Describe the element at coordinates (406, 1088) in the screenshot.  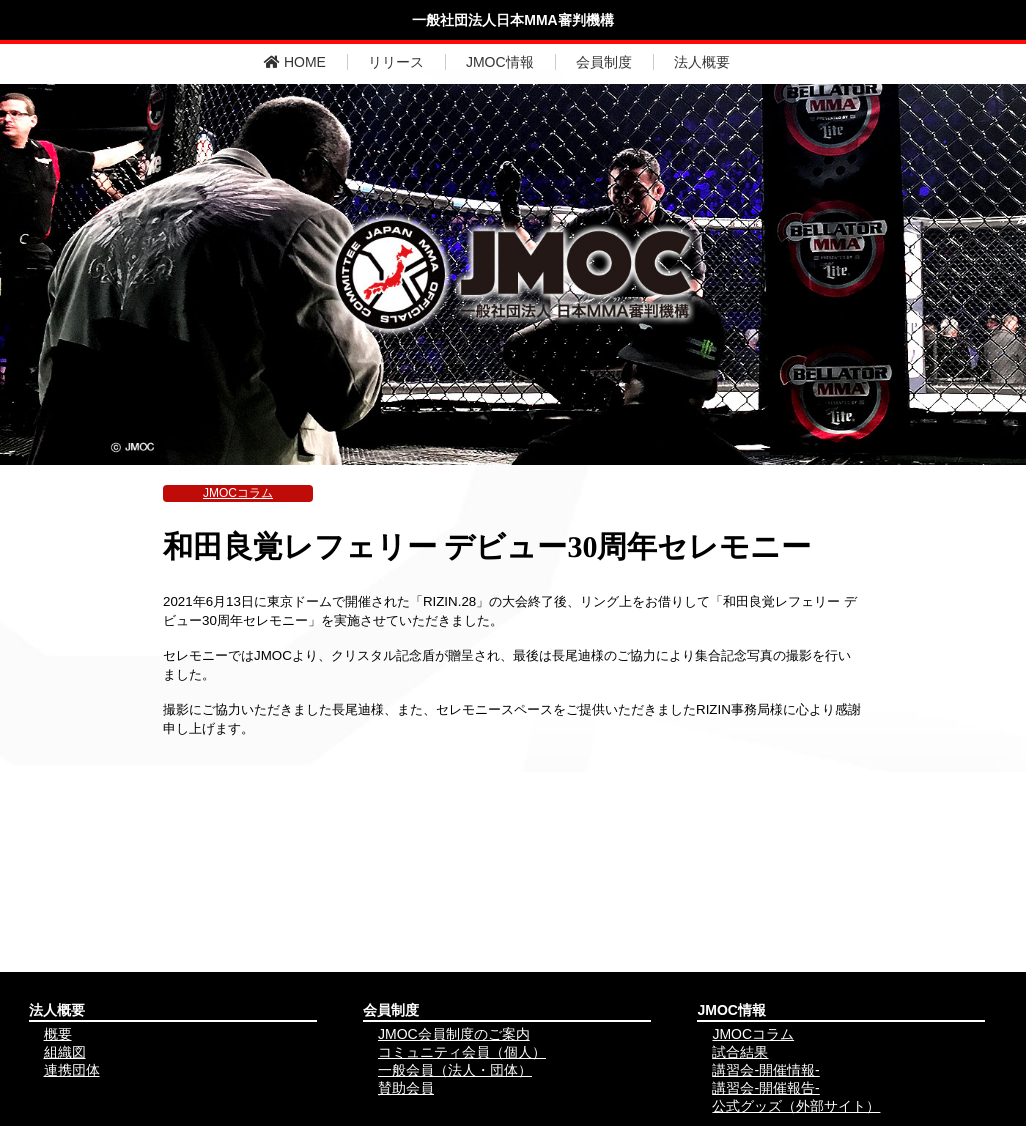
I see `賛助会員` at that location.